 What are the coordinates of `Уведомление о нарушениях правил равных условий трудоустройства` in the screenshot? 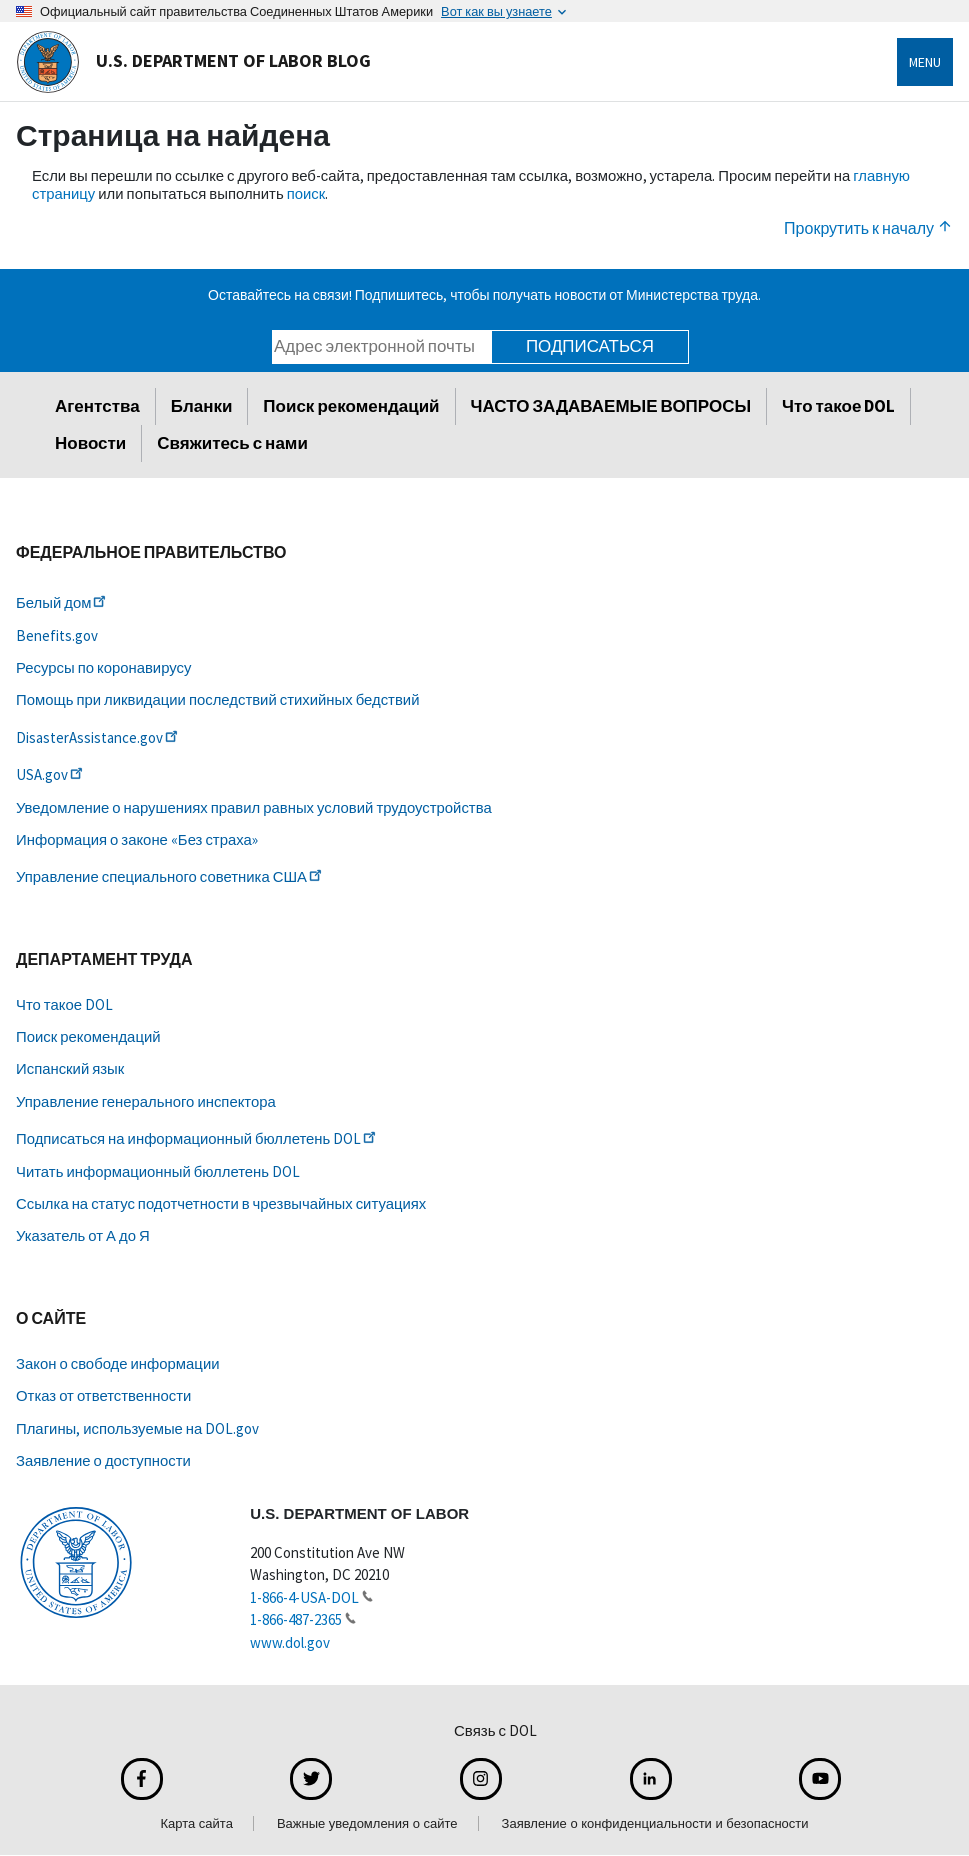 It's located at (254, 807).